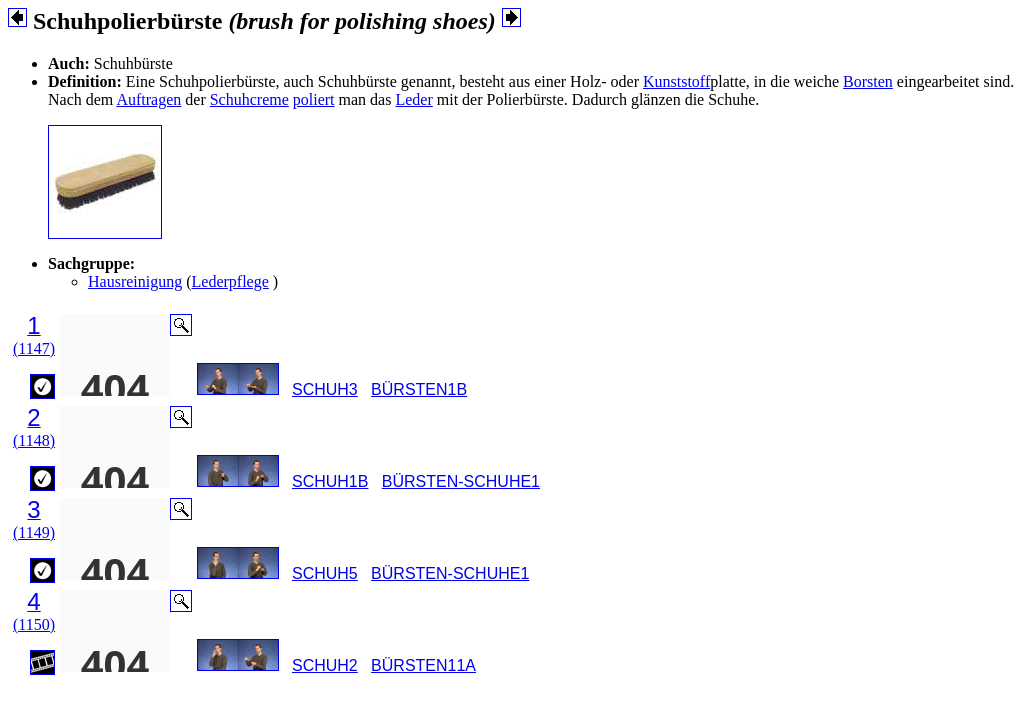 Image resolution: width=1024 pixels, height=720 pixels. What do you see at coordinates (148, 99) in the screenshot?
I see `Auftragen` at bounding box center [148, 99].